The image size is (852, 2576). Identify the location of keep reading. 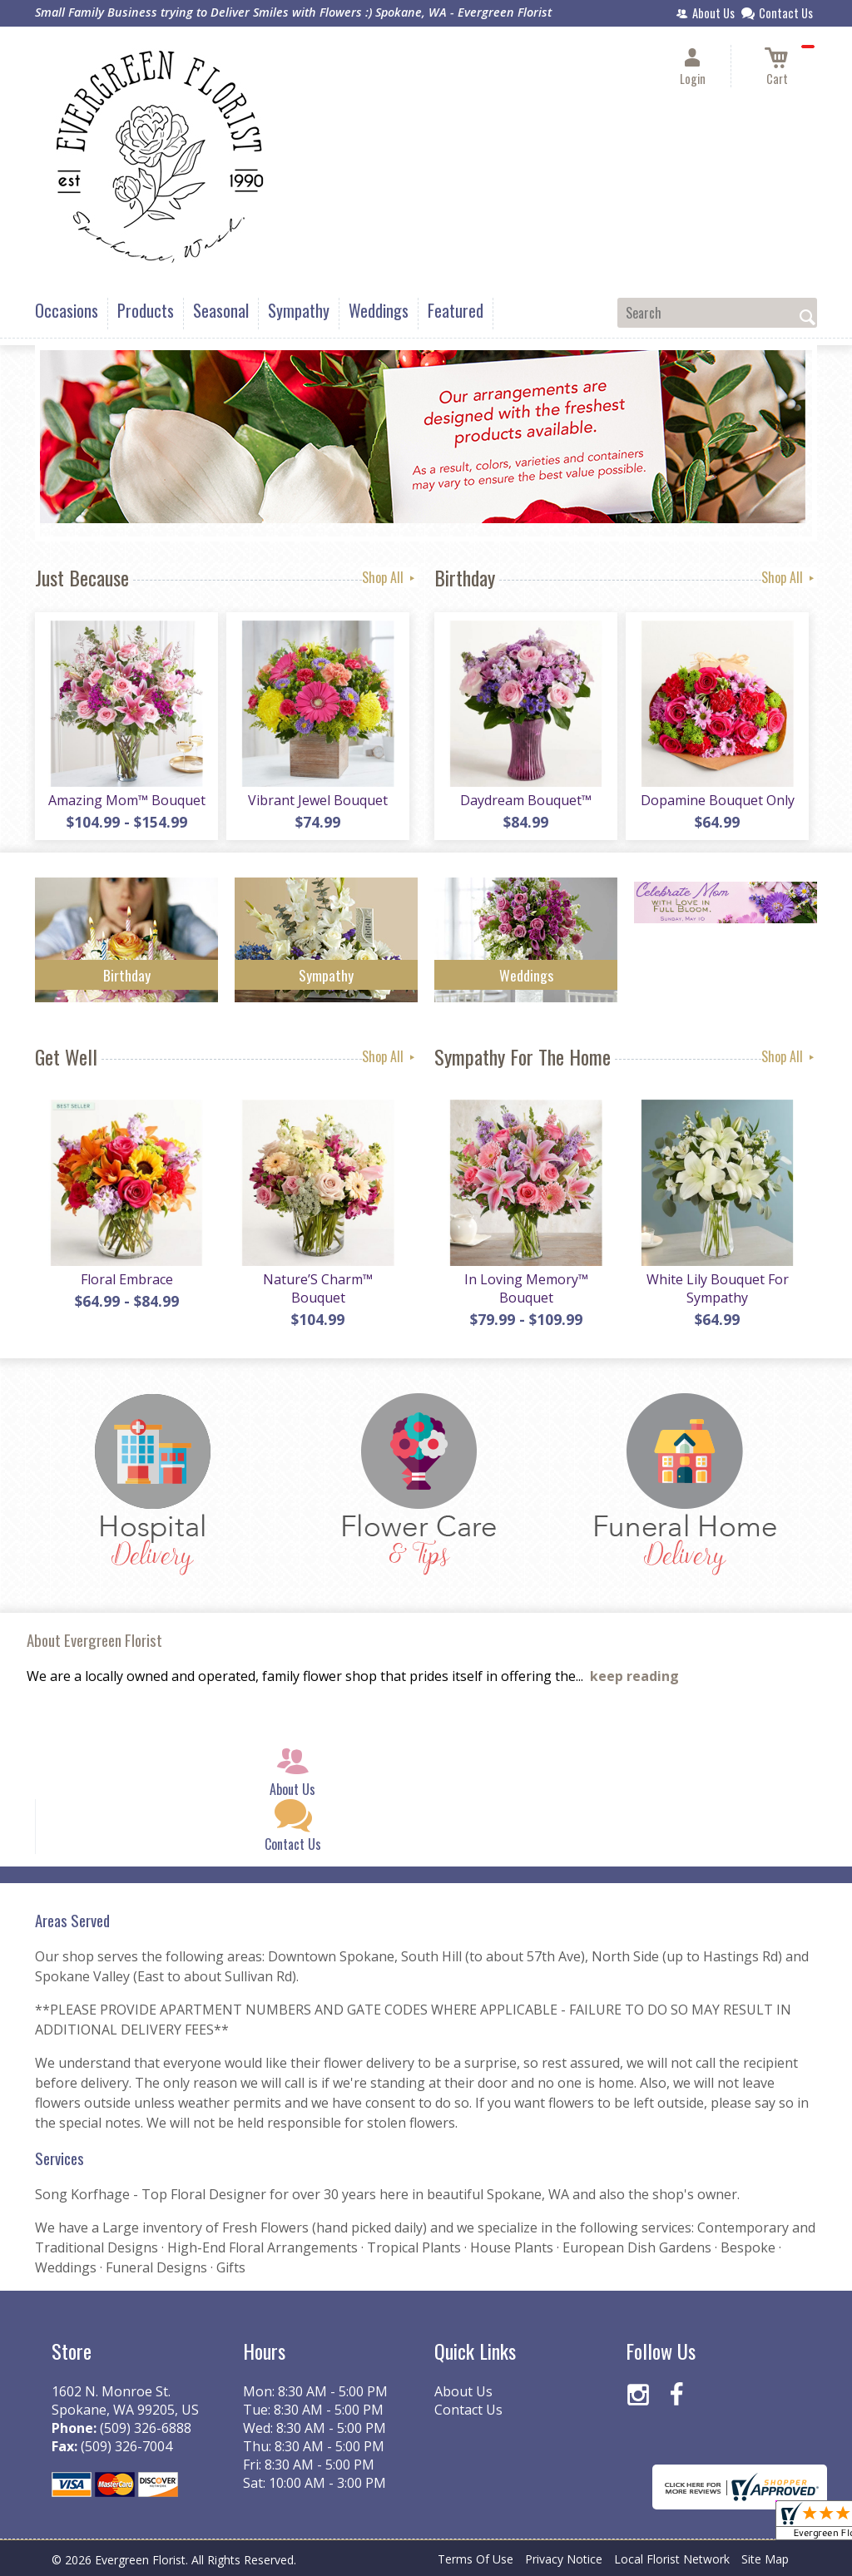
(634, 1676).